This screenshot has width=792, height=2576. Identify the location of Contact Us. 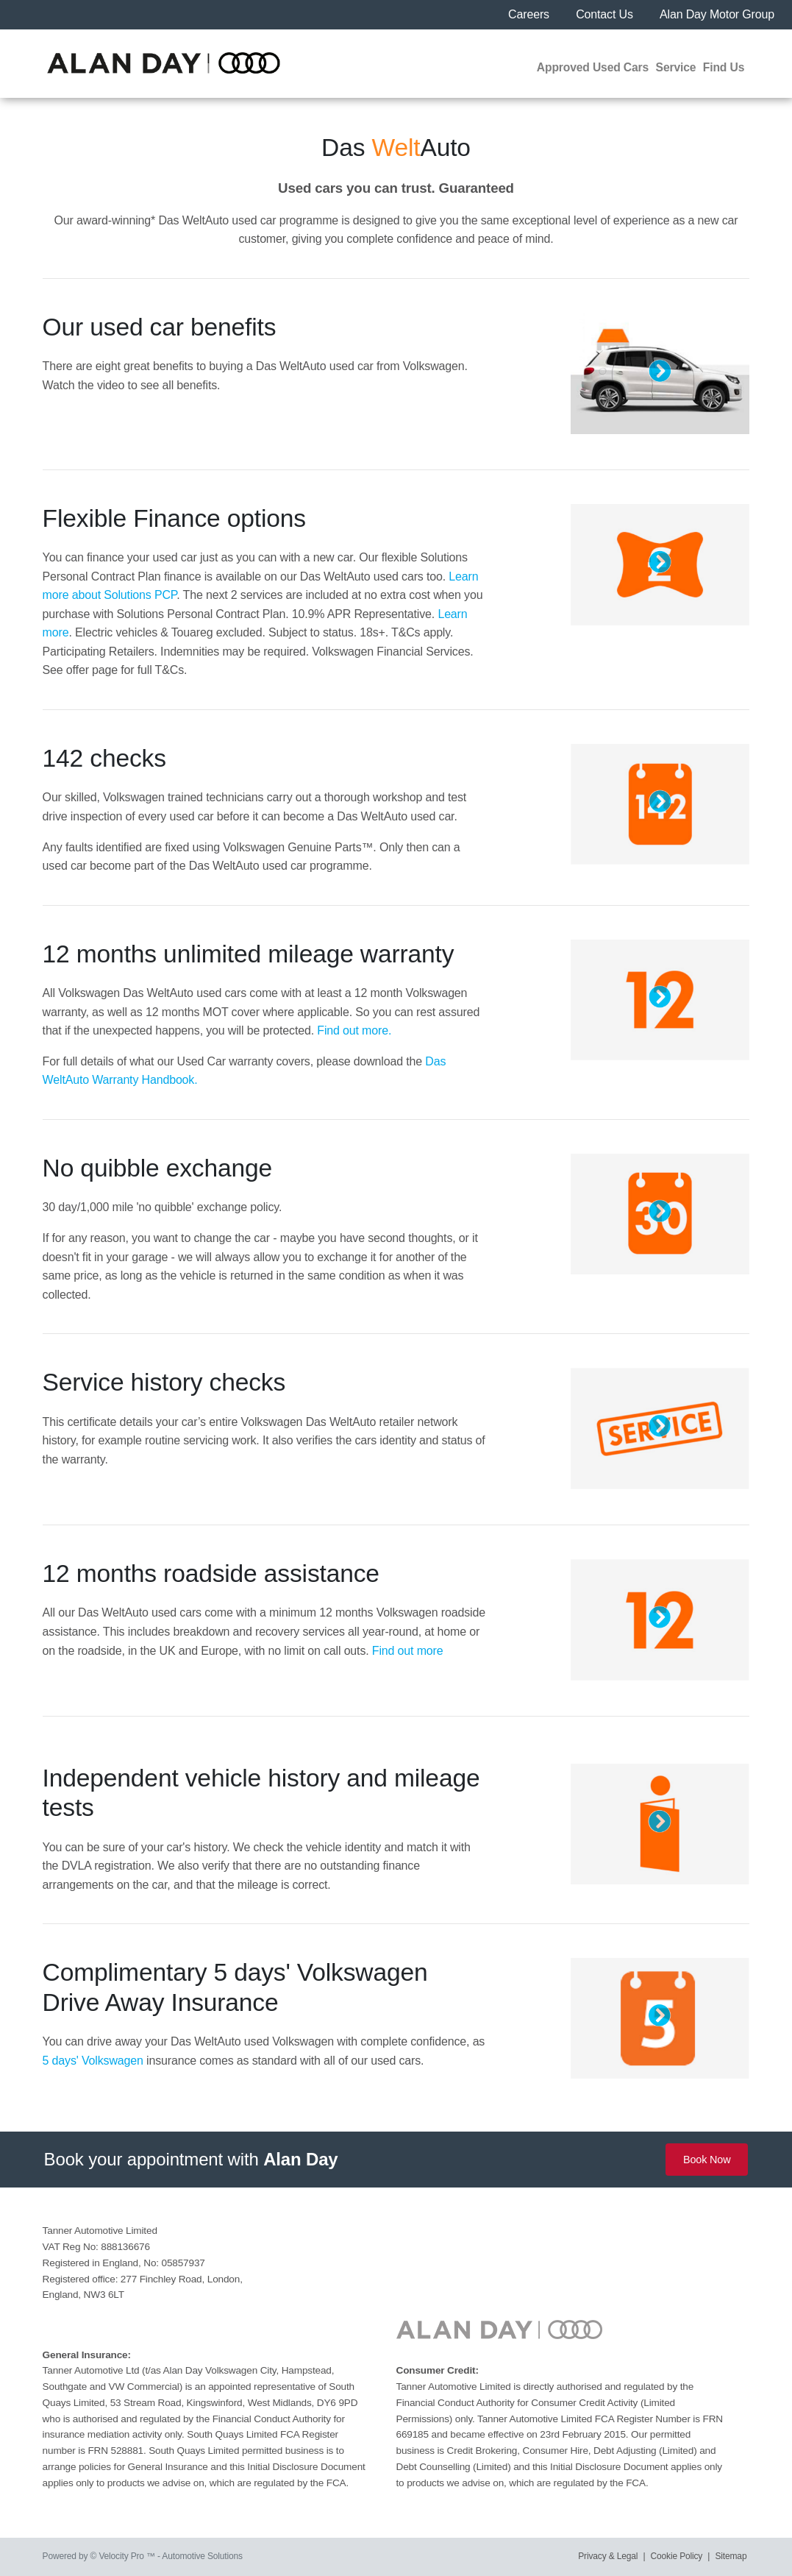
(606, 14).